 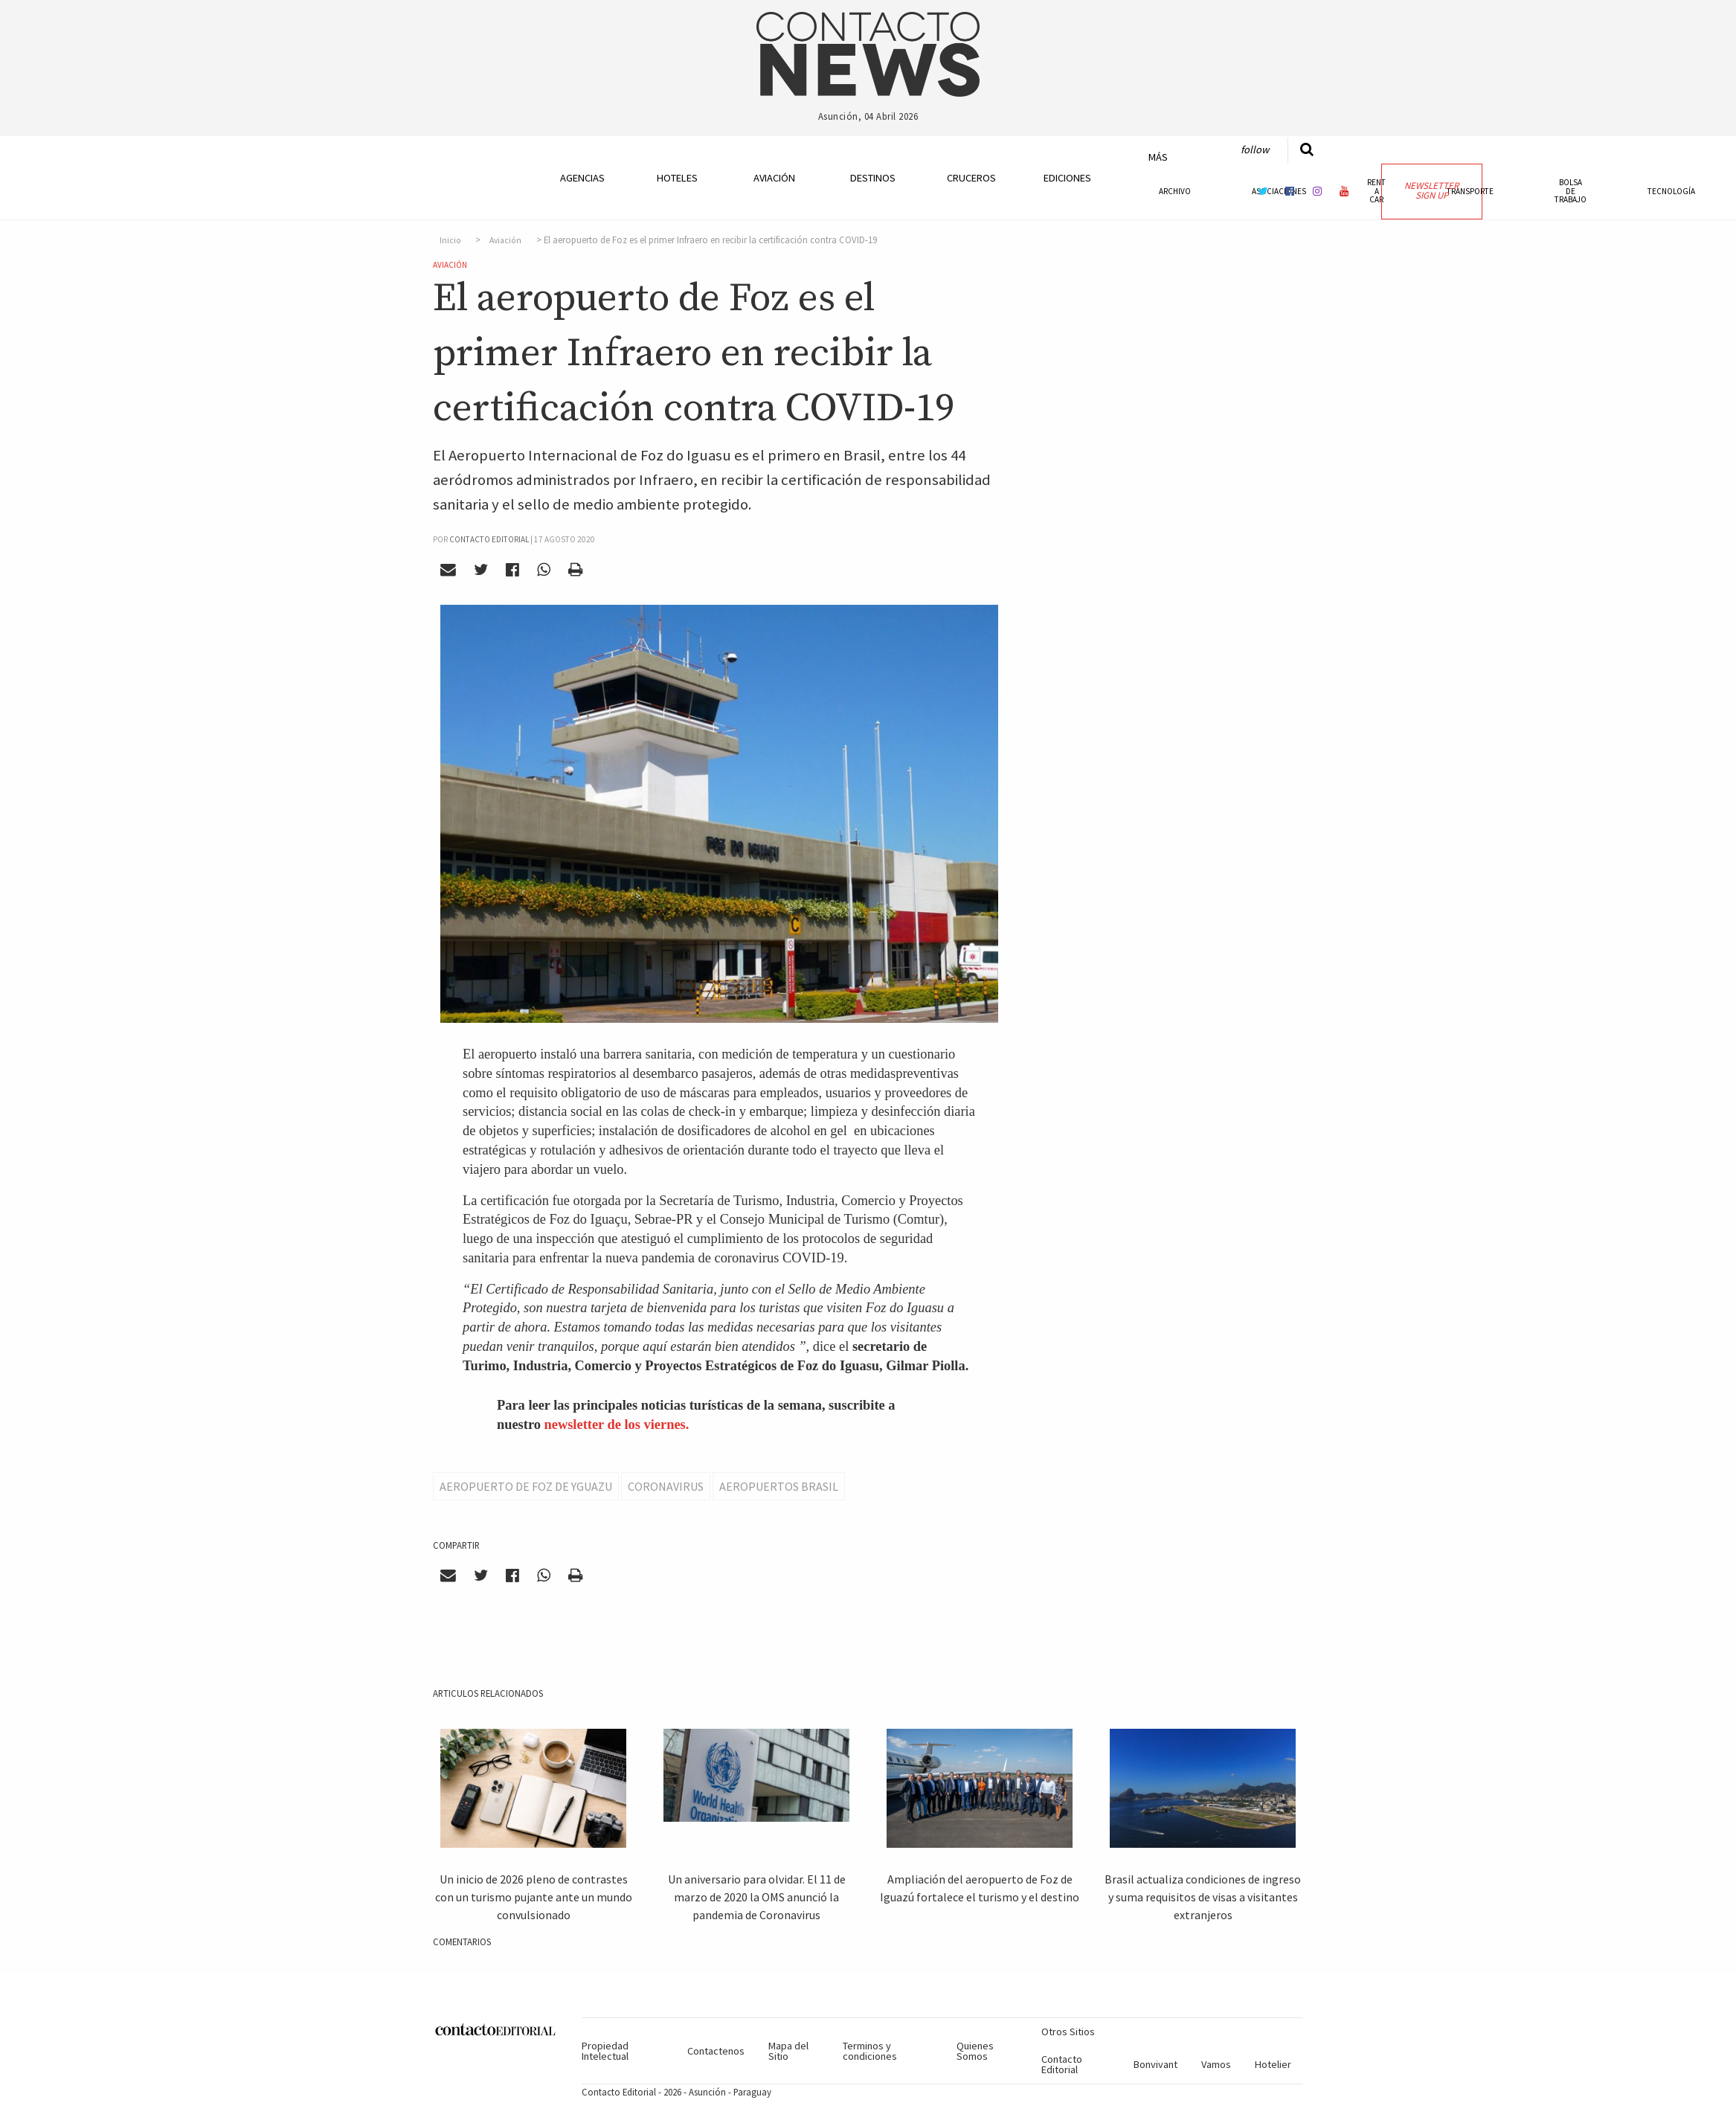 I want to click on Un inicio de 2026 pleno de contrastes con un turismo pujante ante un mundo convulsionado, so click(x=533, y=1897).